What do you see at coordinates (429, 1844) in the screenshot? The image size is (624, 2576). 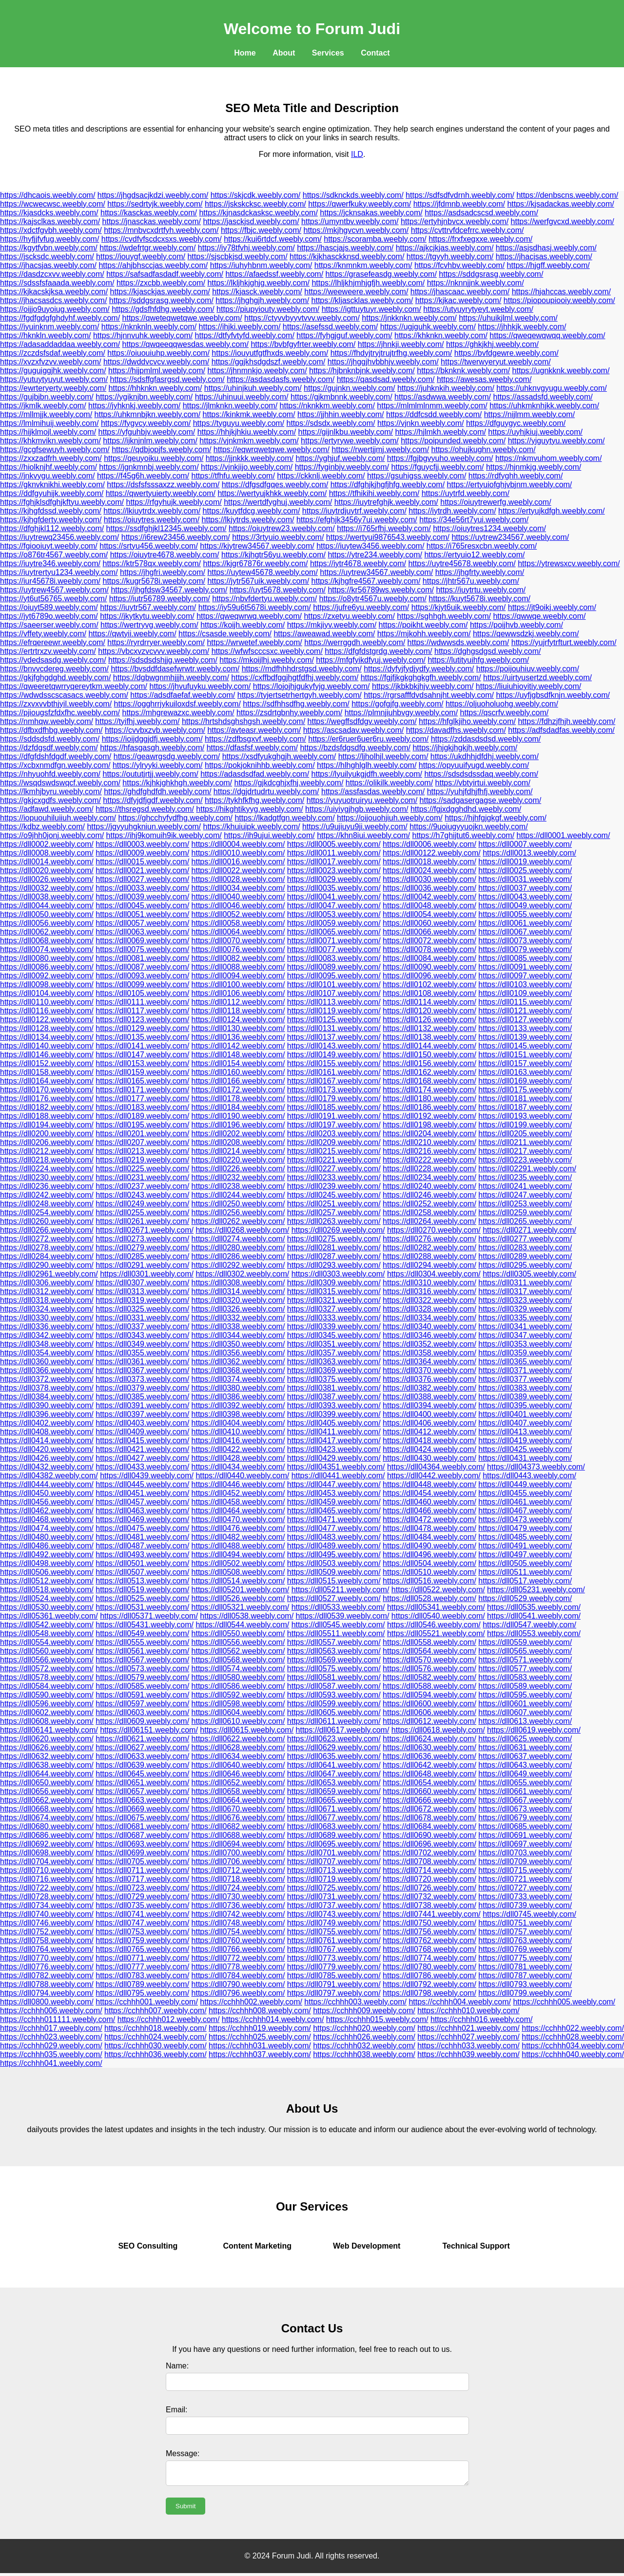 I see `https://dll0696.weebly.com/` at bounding box center [429, 1844].